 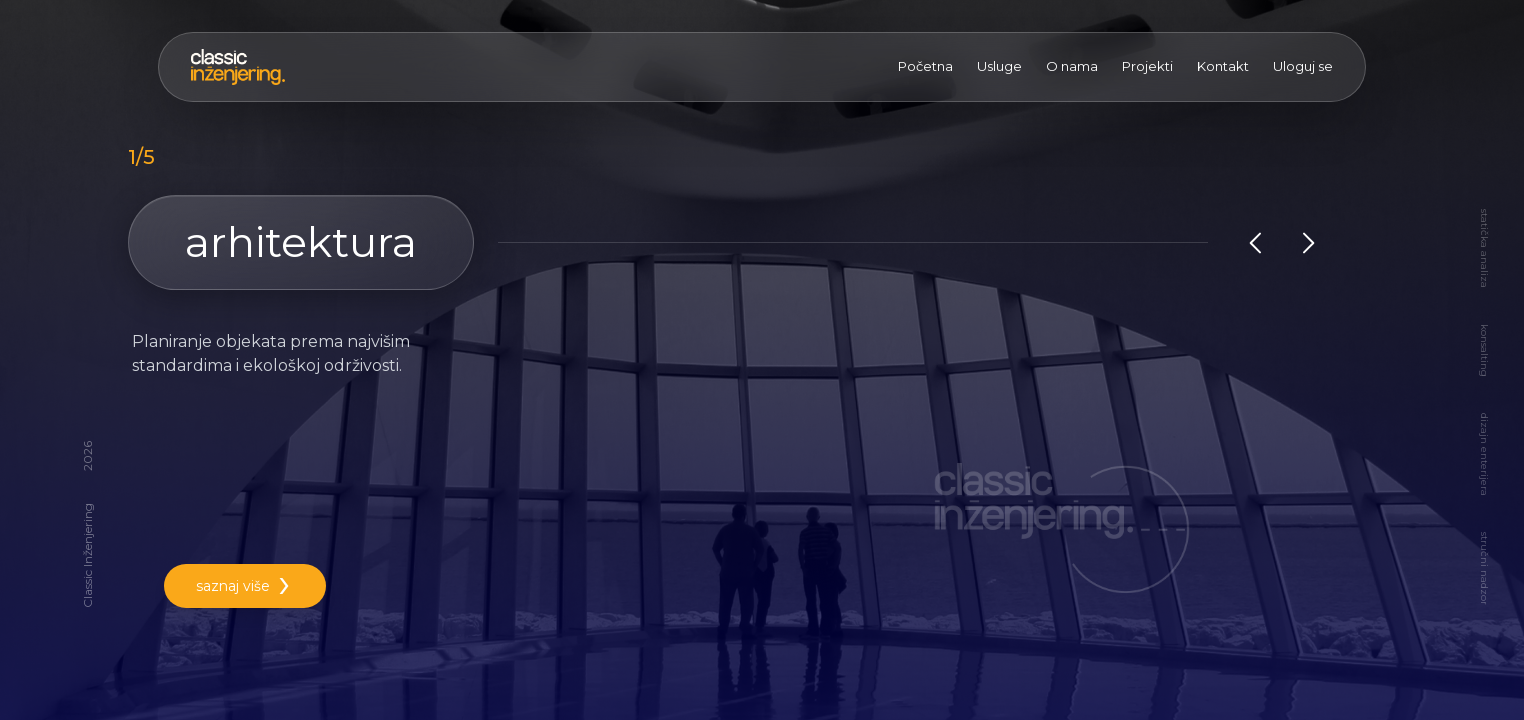 What do you see at coordinates (1484, 144) in the screenshot?
I see `arhitektura` at bounding box center [1484, 144].